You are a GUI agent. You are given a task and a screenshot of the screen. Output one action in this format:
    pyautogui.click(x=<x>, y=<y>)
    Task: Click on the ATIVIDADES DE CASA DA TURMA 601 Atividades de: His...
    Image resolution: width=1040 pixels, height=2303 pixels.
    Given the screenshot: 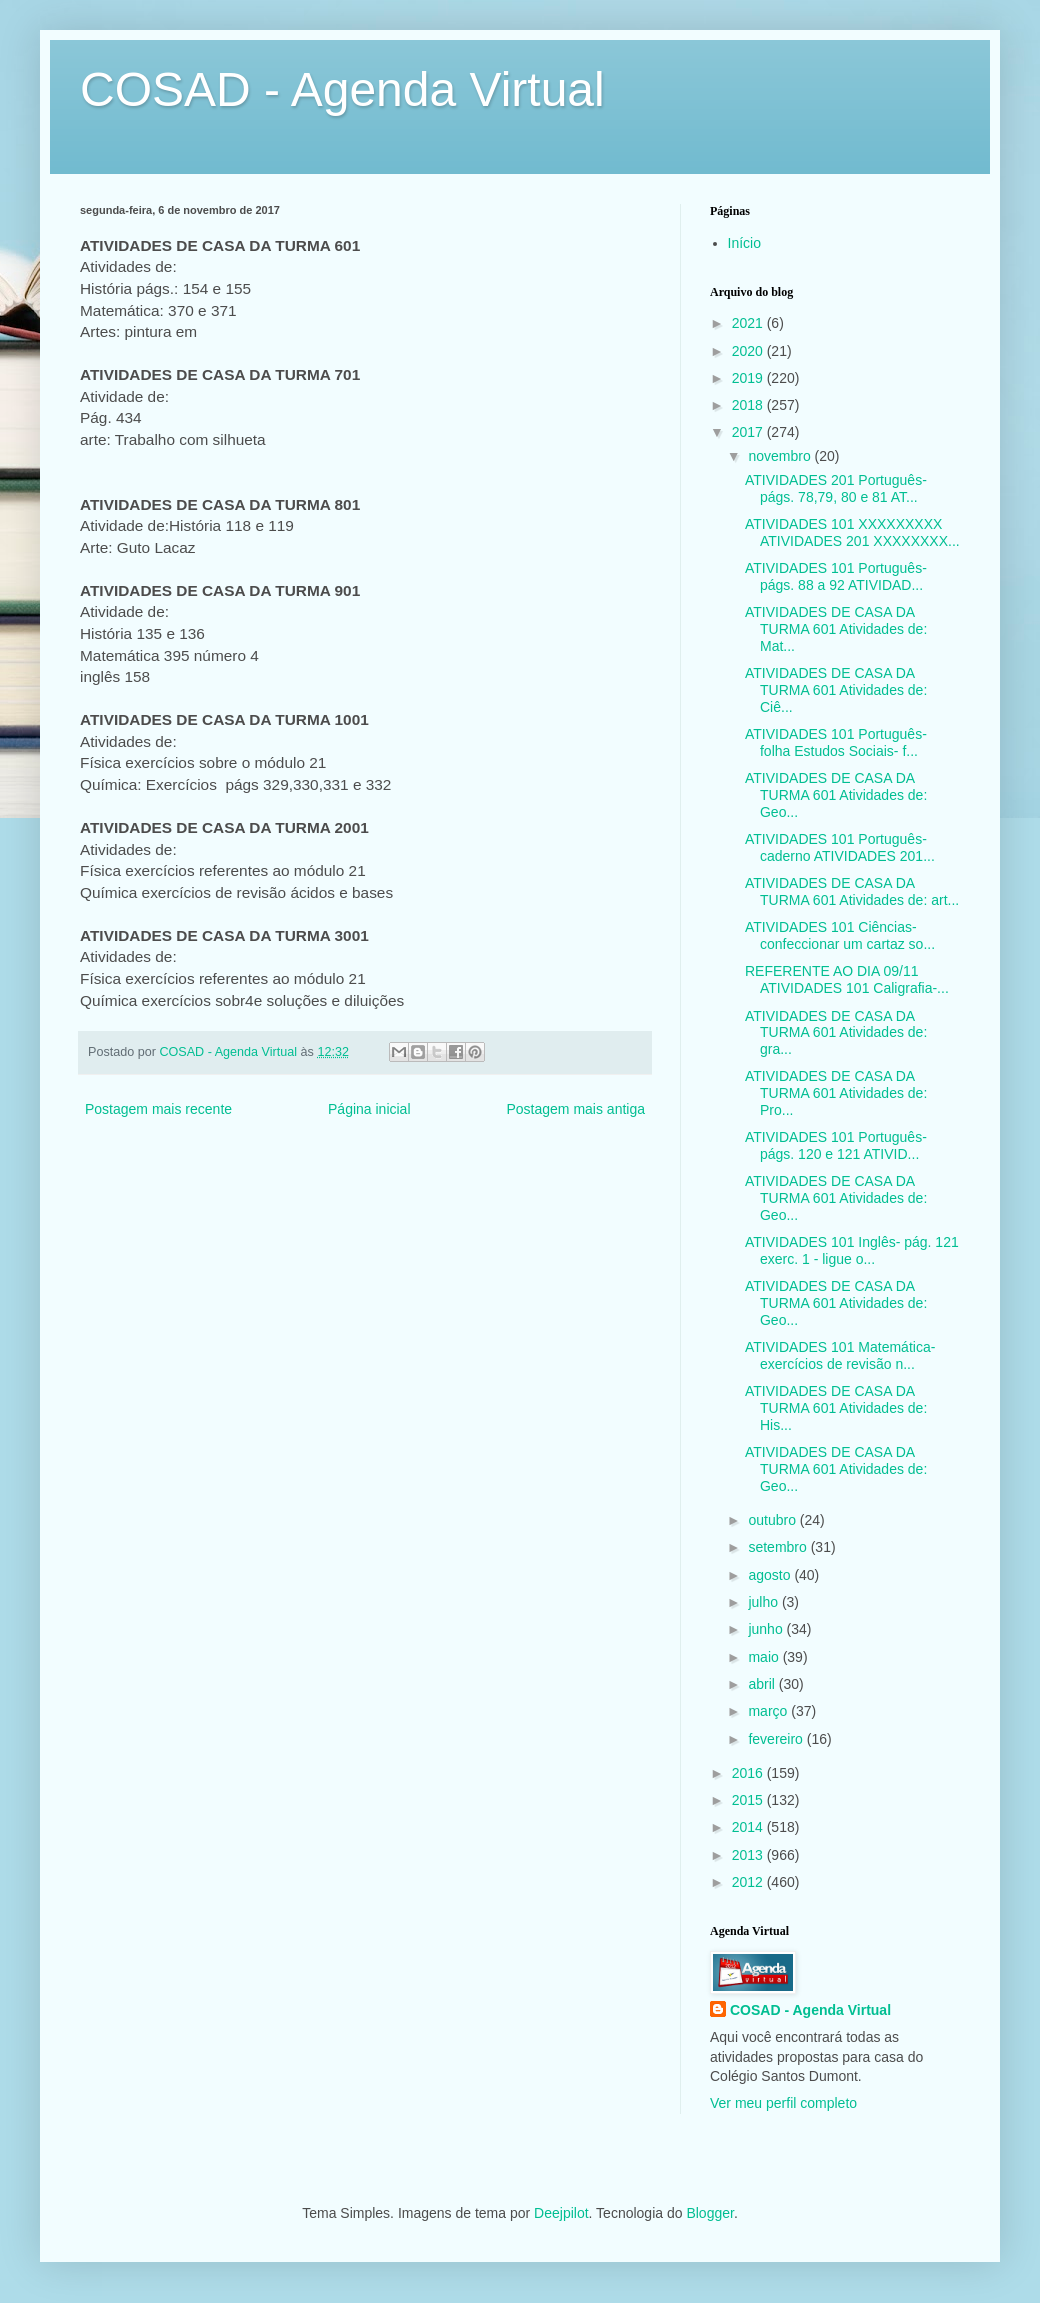 What is the action you would take?
    pyautogui.click(x=836, y=1408)
    